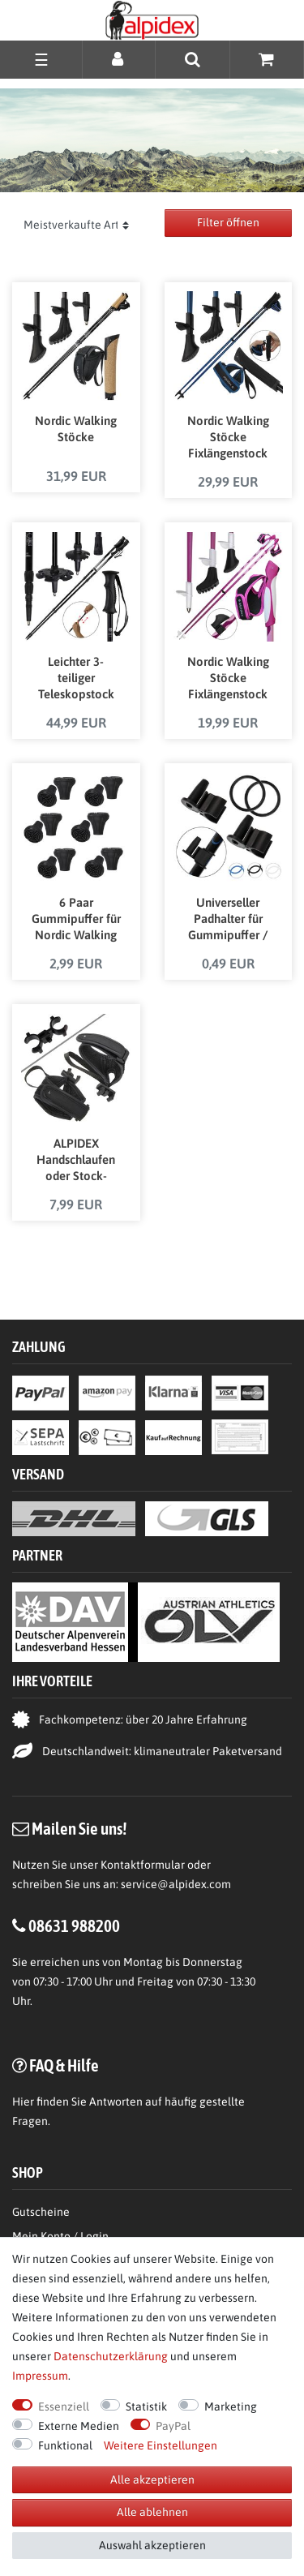 This screenshot has height=2576, width=304. Describe the element at coordinates (228, 438) in the screenshot. I see `Nordic Walking Stöcke Fixlängenstock aus Carbon in unterschiedlichen Längen` at that location.